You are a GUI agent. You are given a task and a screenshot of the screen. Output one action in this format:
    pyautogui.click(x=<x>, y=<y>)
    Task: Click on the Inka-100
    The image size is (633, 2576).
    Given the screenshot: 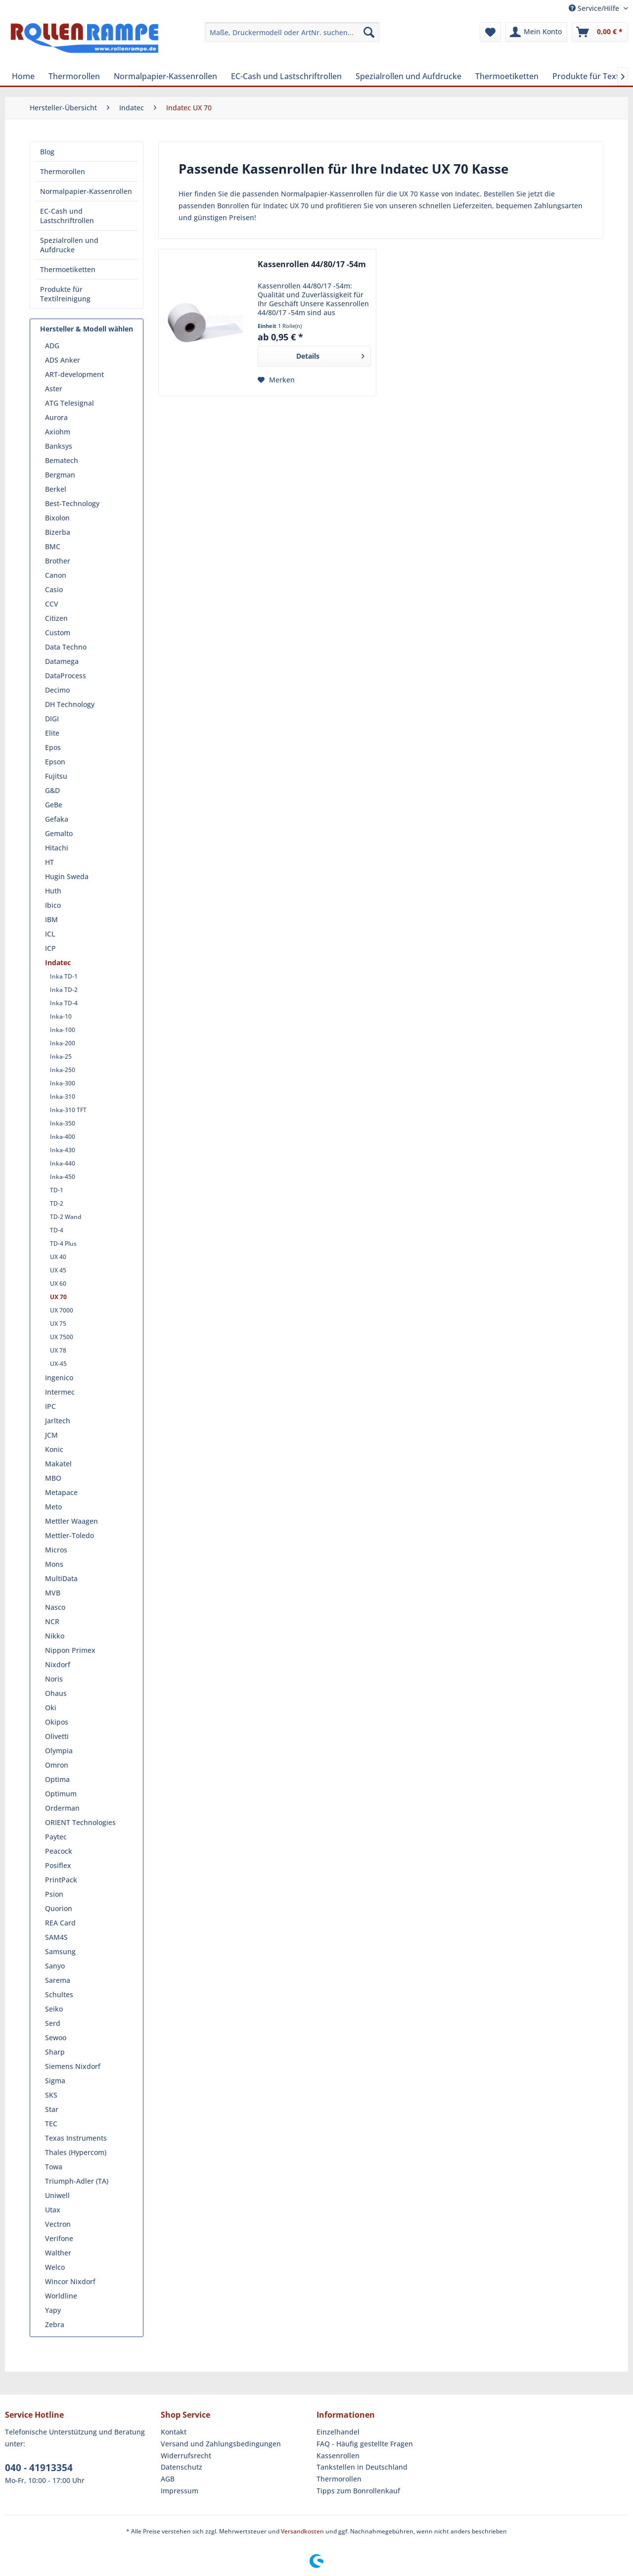 What is the action you would take?
    pyautogui.click(x=62, y=1030)
    